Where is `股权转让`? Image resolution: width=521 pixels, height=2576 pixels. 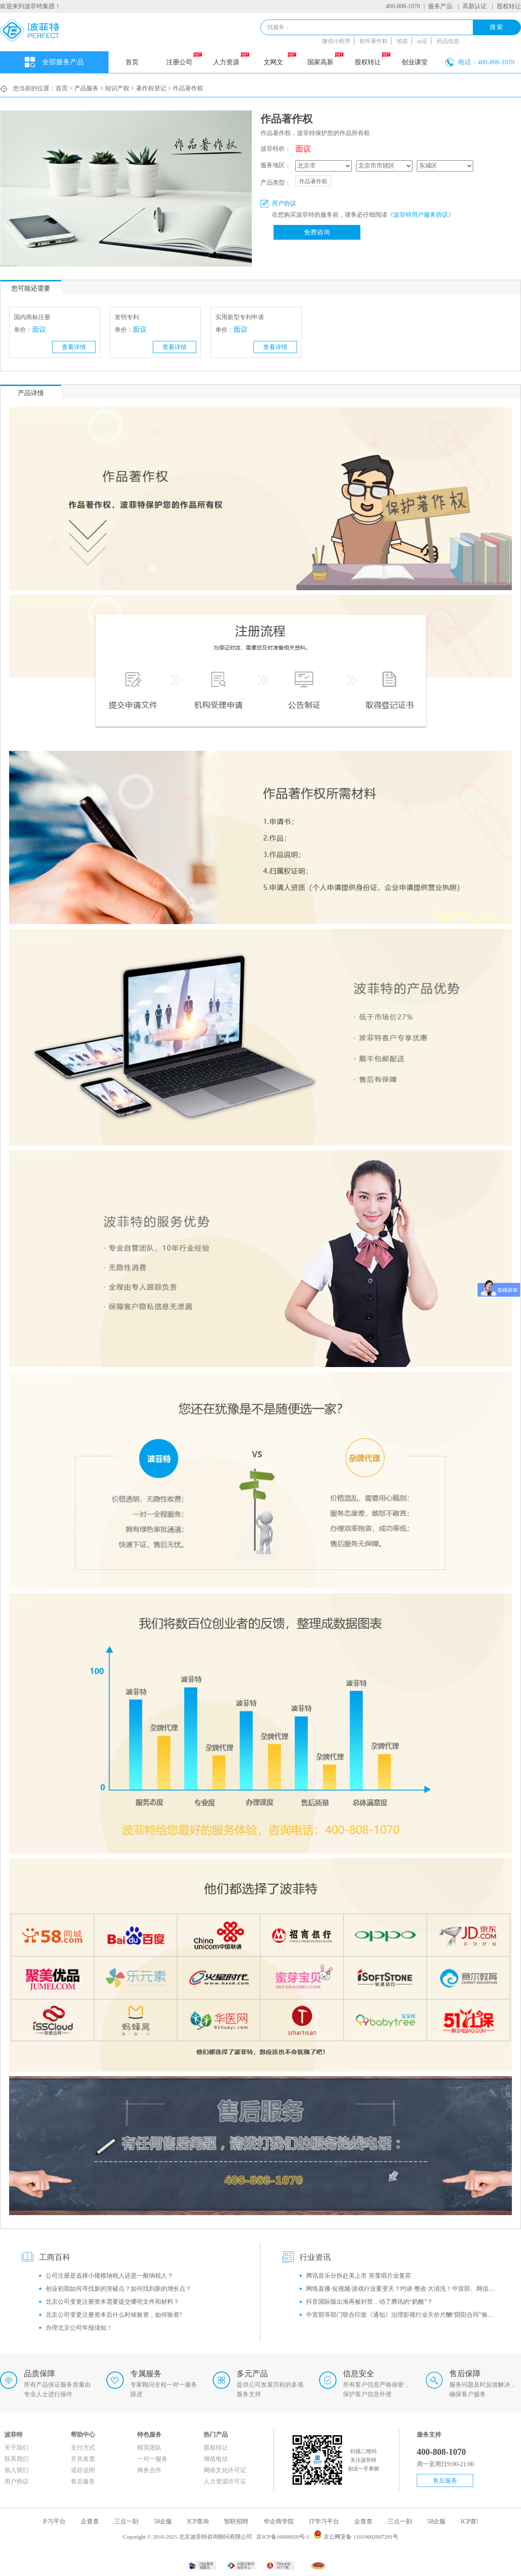
股权转让 is located at coordinates (509, 6).